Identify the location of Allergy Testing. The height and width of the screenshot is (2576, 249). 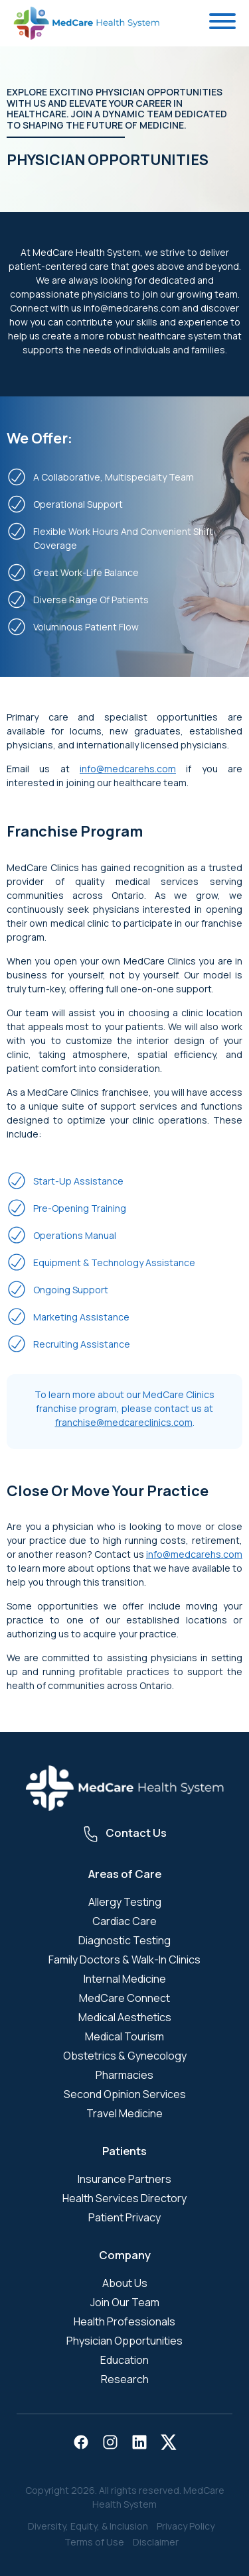
(124, 1902).